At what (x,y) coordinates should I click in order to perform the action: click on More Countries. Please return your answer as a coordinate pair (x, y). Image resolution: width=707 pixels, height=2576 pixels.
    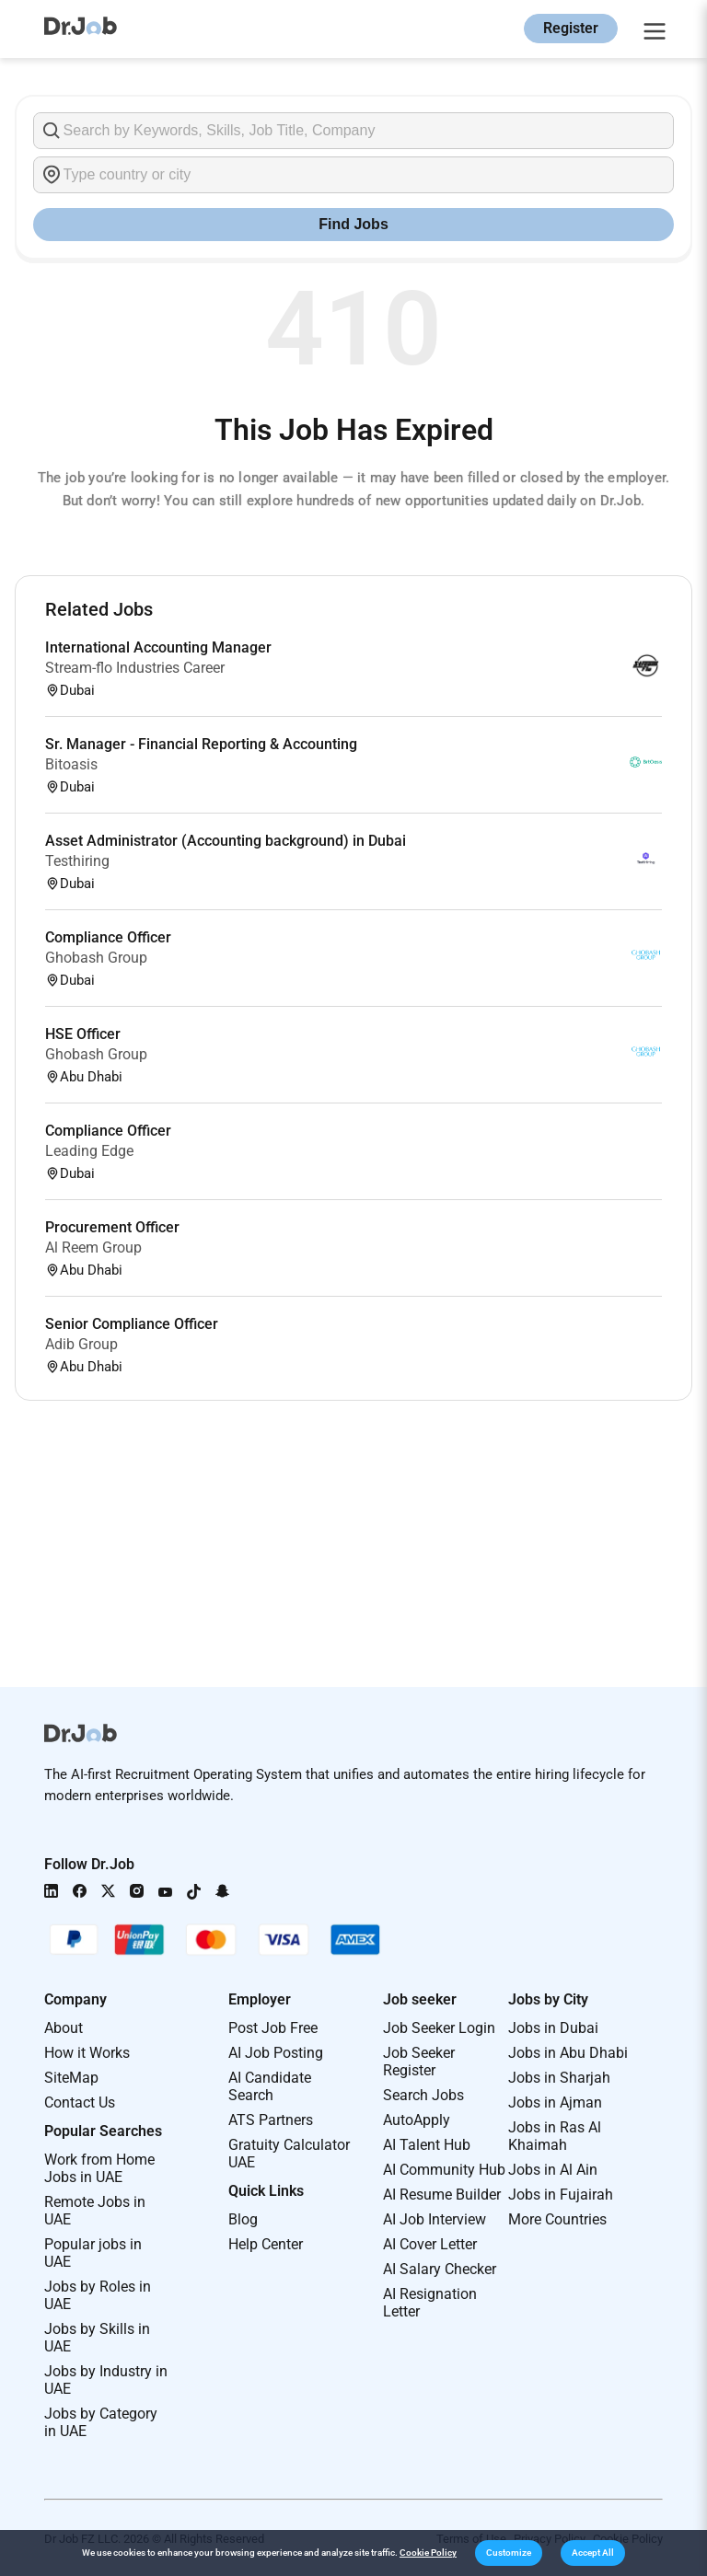
    Looking at the image, I should click on (557, 2219).